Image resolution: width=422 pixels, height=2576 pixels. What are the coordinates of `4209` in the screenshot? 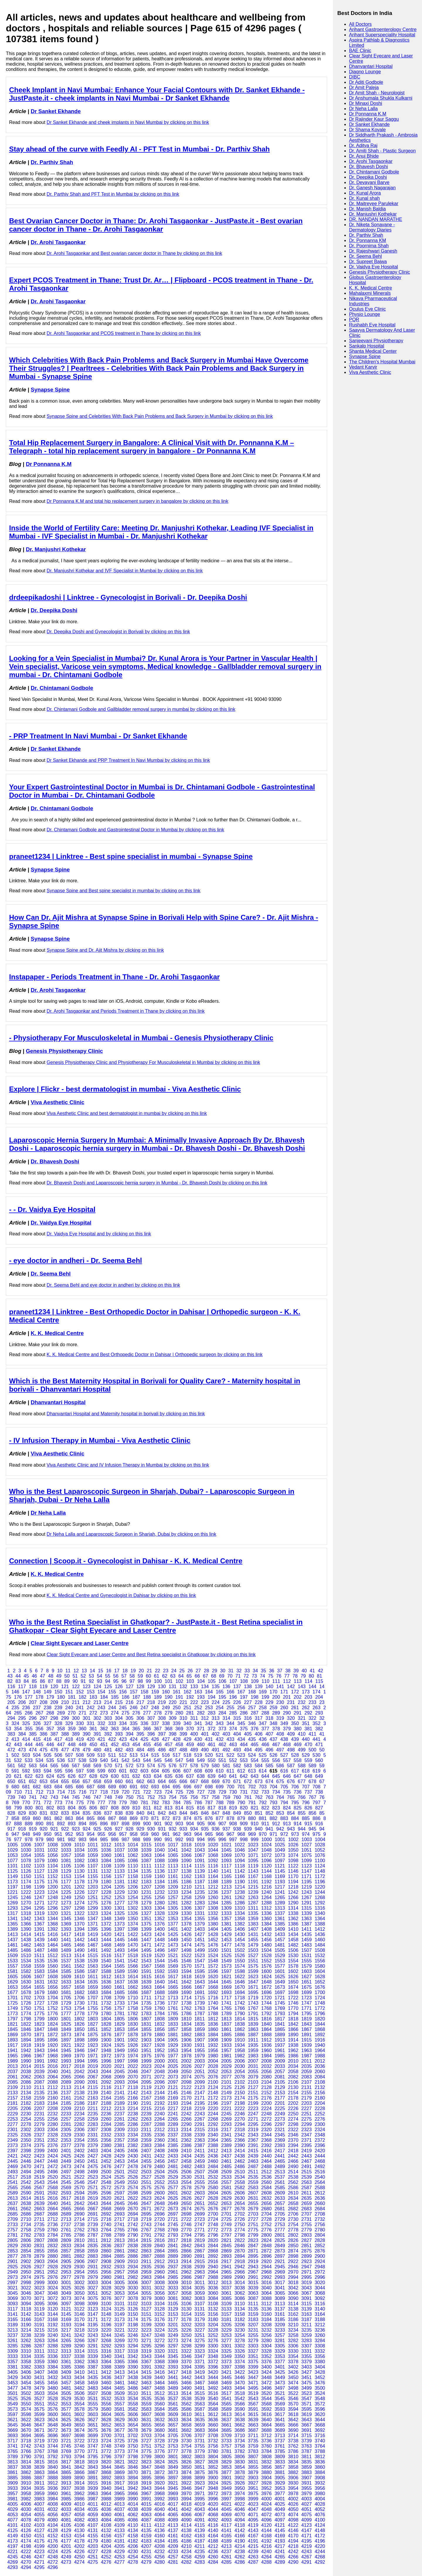 It's located at (173, 2546).